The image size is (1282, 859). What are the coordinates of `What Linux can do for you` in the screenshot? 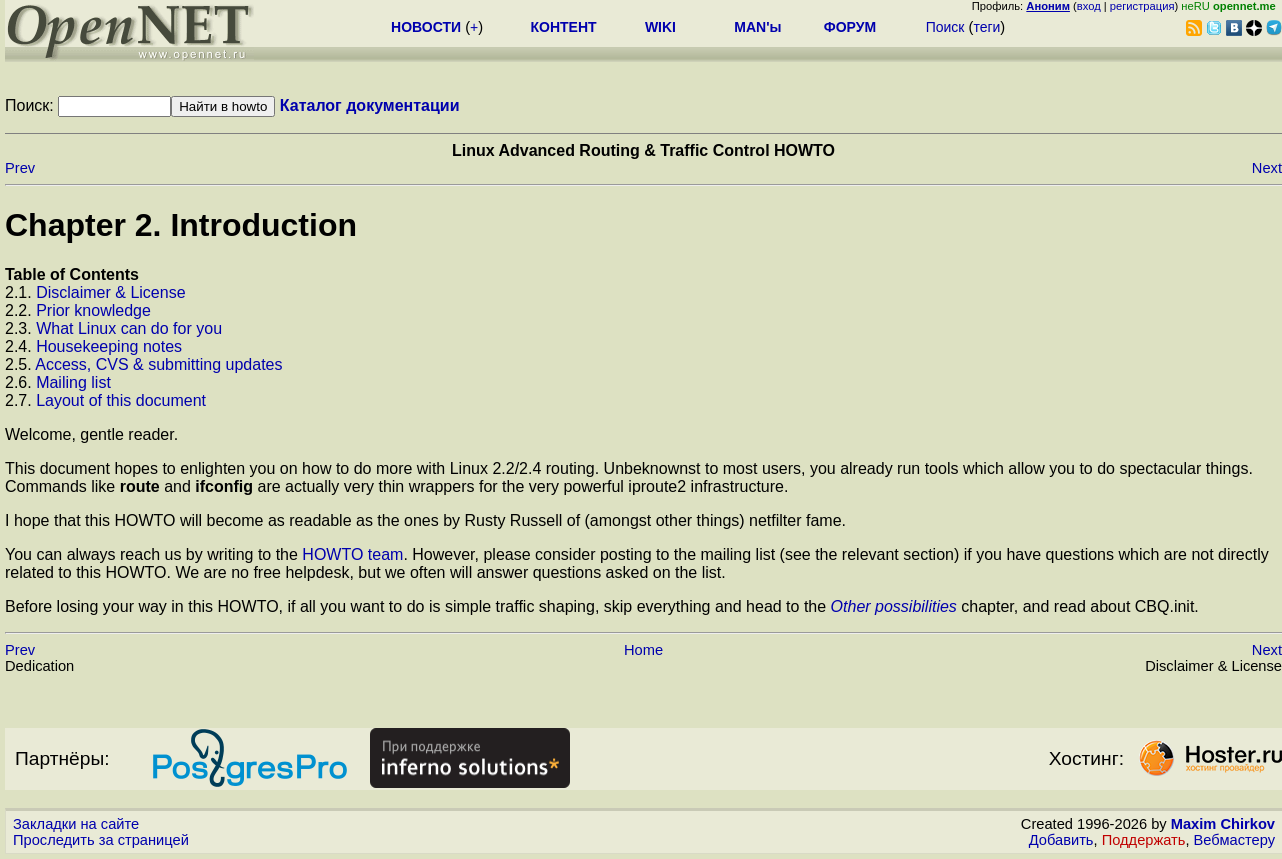 It's located at (129, 328).